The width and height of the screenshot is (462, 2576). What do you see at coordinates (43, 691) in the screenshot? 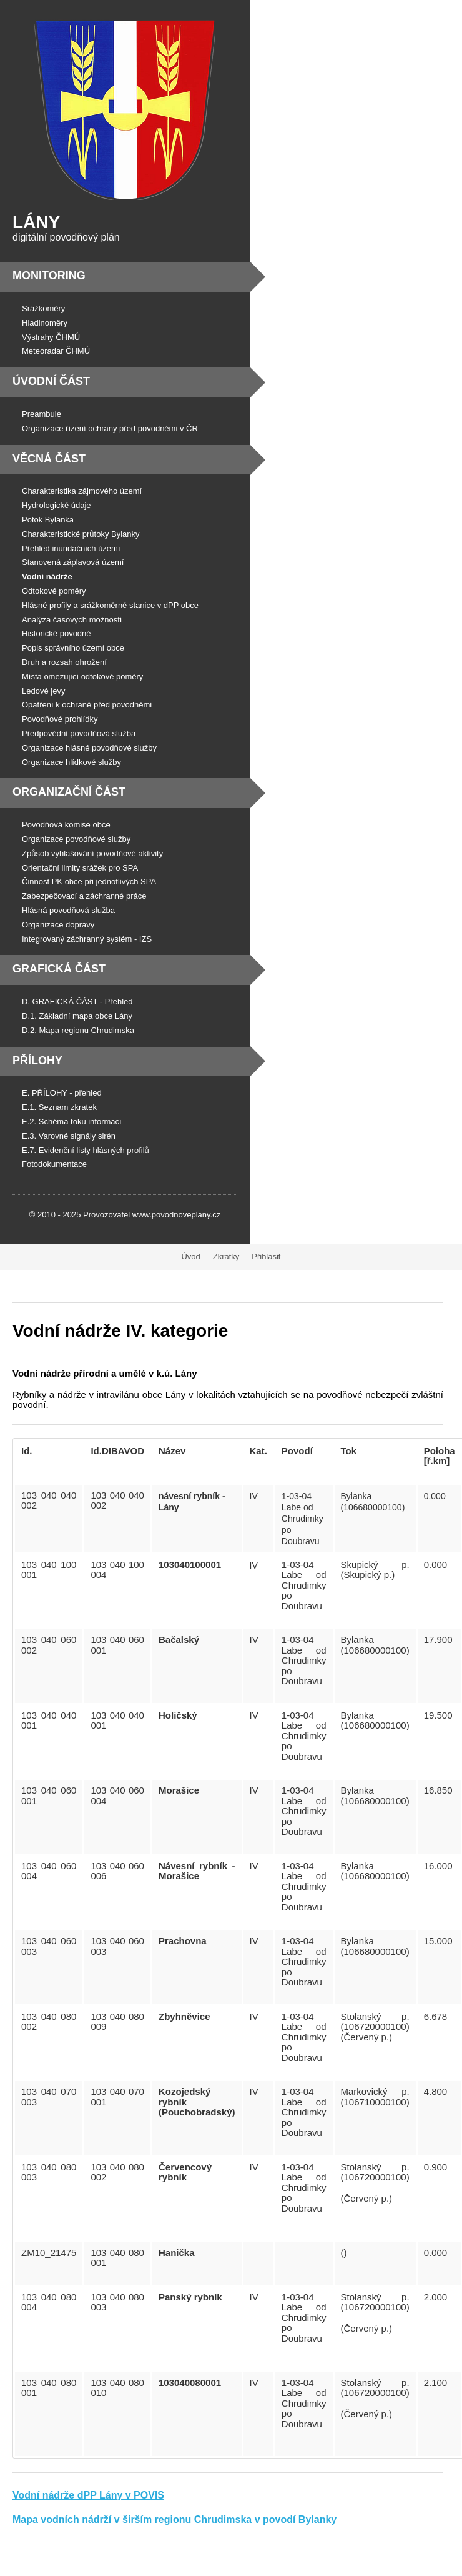
I see `Ledové jevy` at bounding box center [43, 691].